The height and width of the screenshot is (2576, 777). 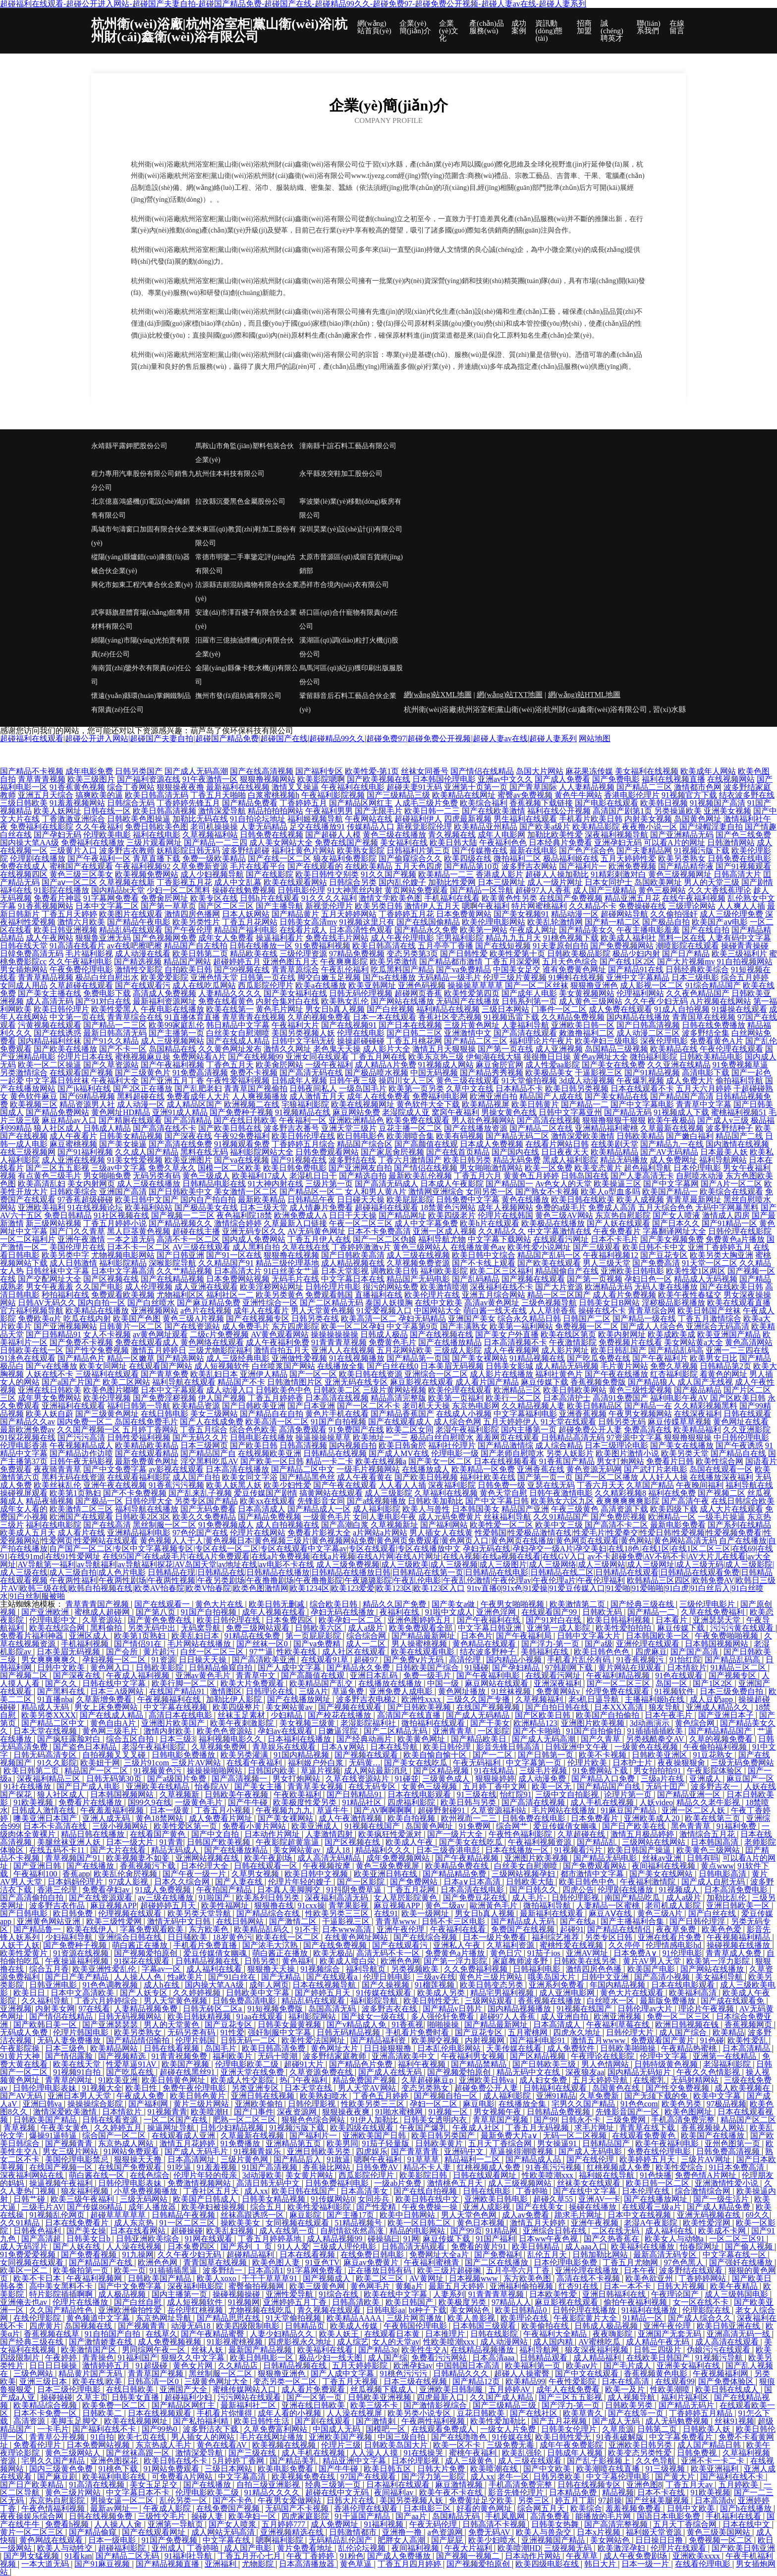 I want to click on 国产va在线视频, so click(x=241, y=1160).